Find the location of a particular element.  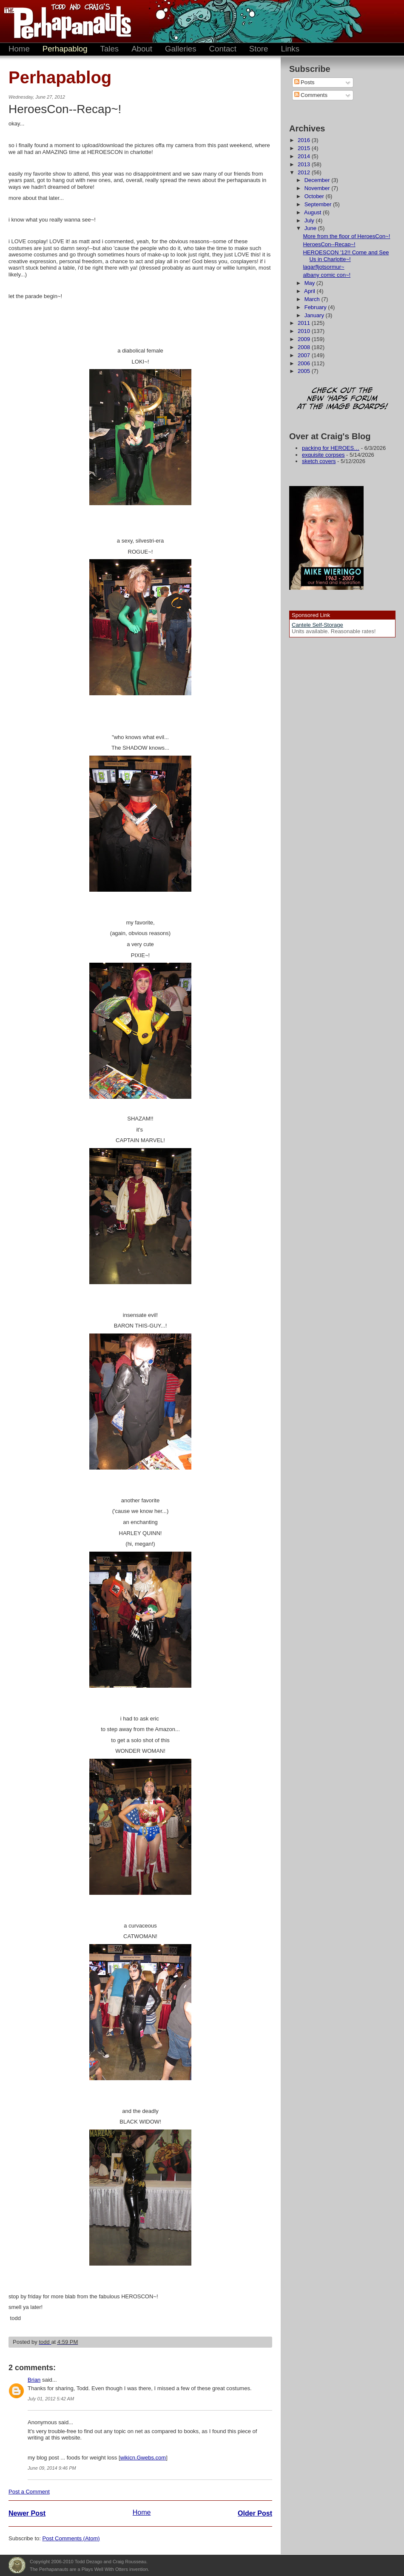

2009 is located at coordinates (305, 339).